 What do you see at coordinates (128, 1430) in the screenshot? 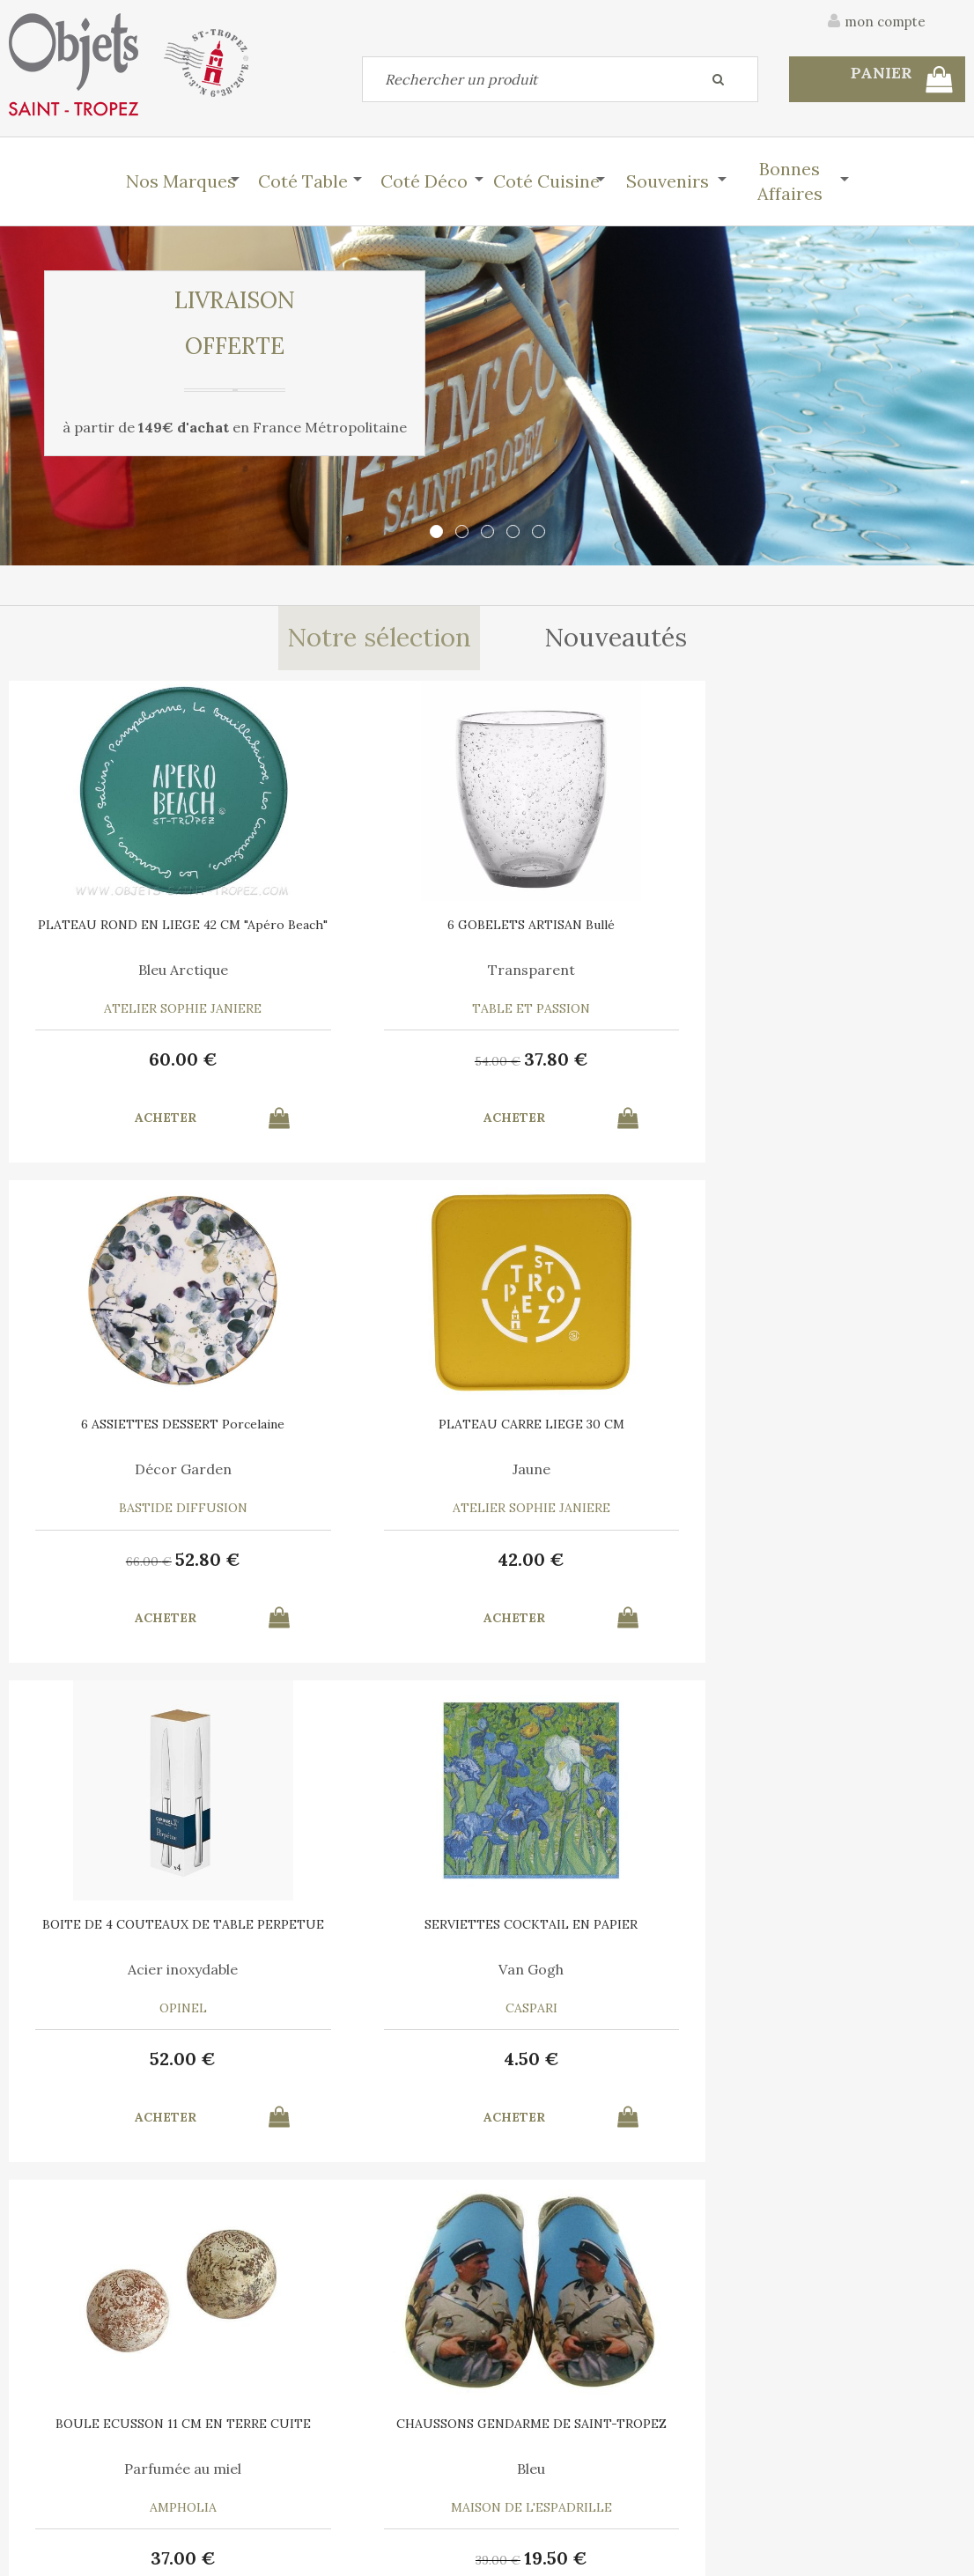
I see `BOITE DE 4 COUTEAUX DE TABLE PERPETUE` at bounding box center [128, 1430].